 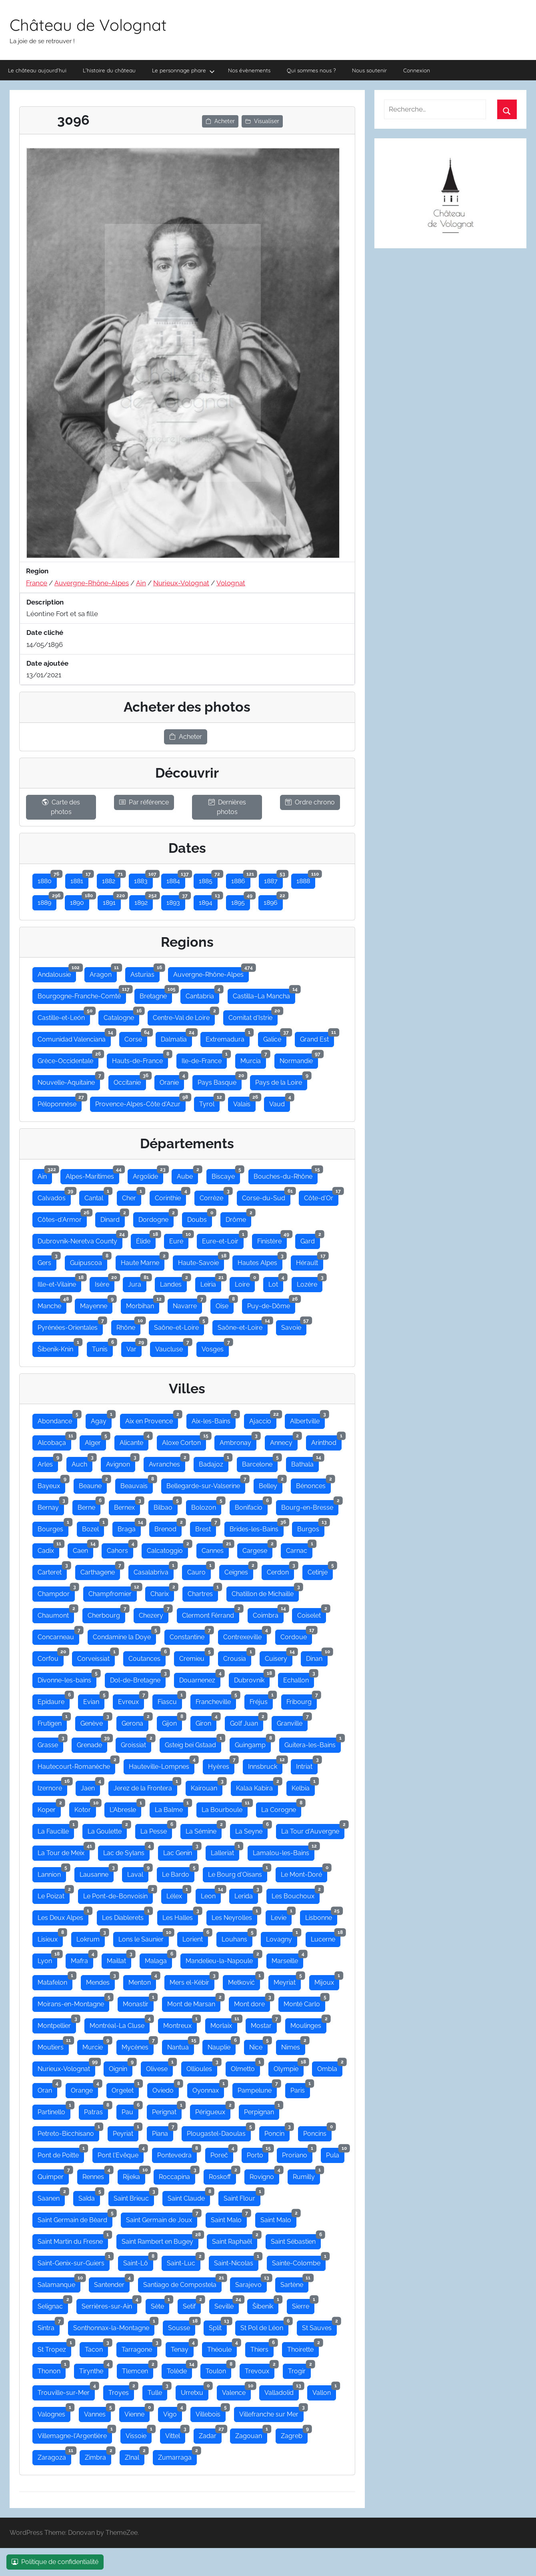 What do you see at coordinates (242, 2196) in the screenshot?
I see `Saint Flour` at bounding box center [242, 2196].